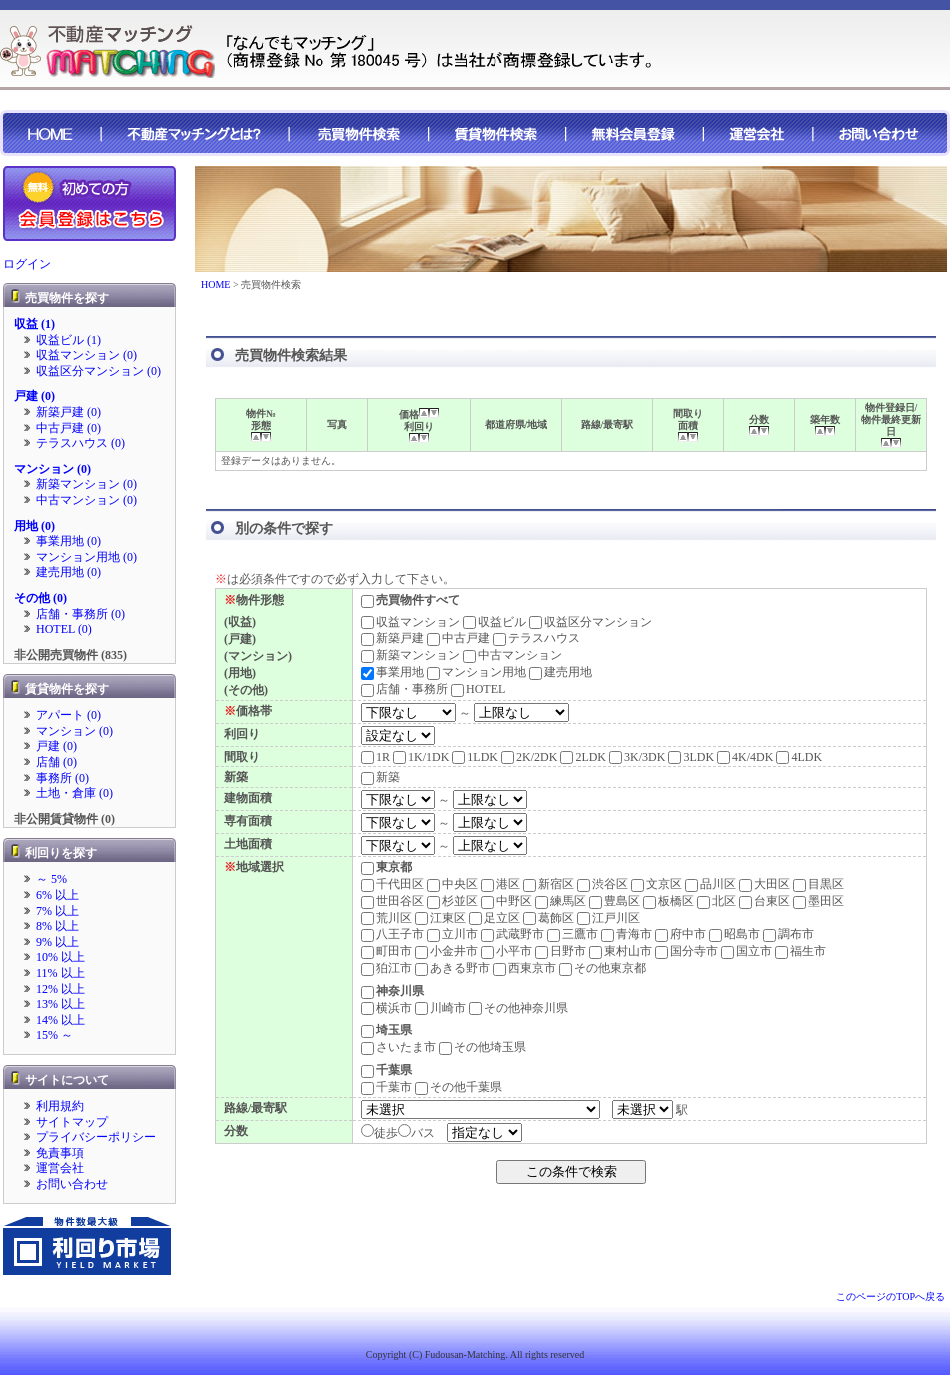 This screenshot has width=950, height=1375. Describe the element at coordinates (215, 284) in the screenshot. I see `HOME` at that location.